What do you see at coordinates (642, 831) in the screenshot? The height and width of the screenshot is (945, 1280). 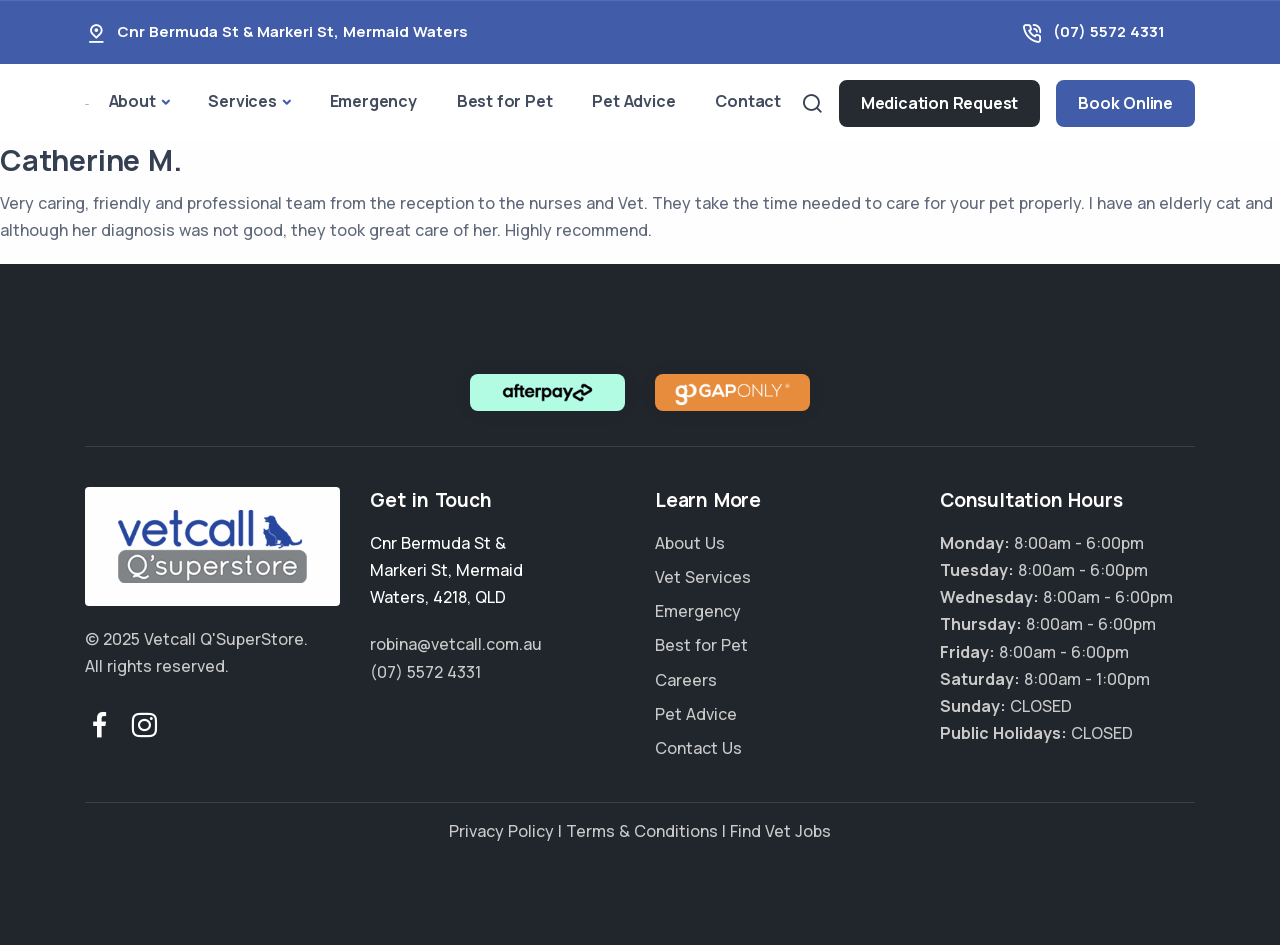 I see `Terms & Conditions` at bounding box center [642, 831].